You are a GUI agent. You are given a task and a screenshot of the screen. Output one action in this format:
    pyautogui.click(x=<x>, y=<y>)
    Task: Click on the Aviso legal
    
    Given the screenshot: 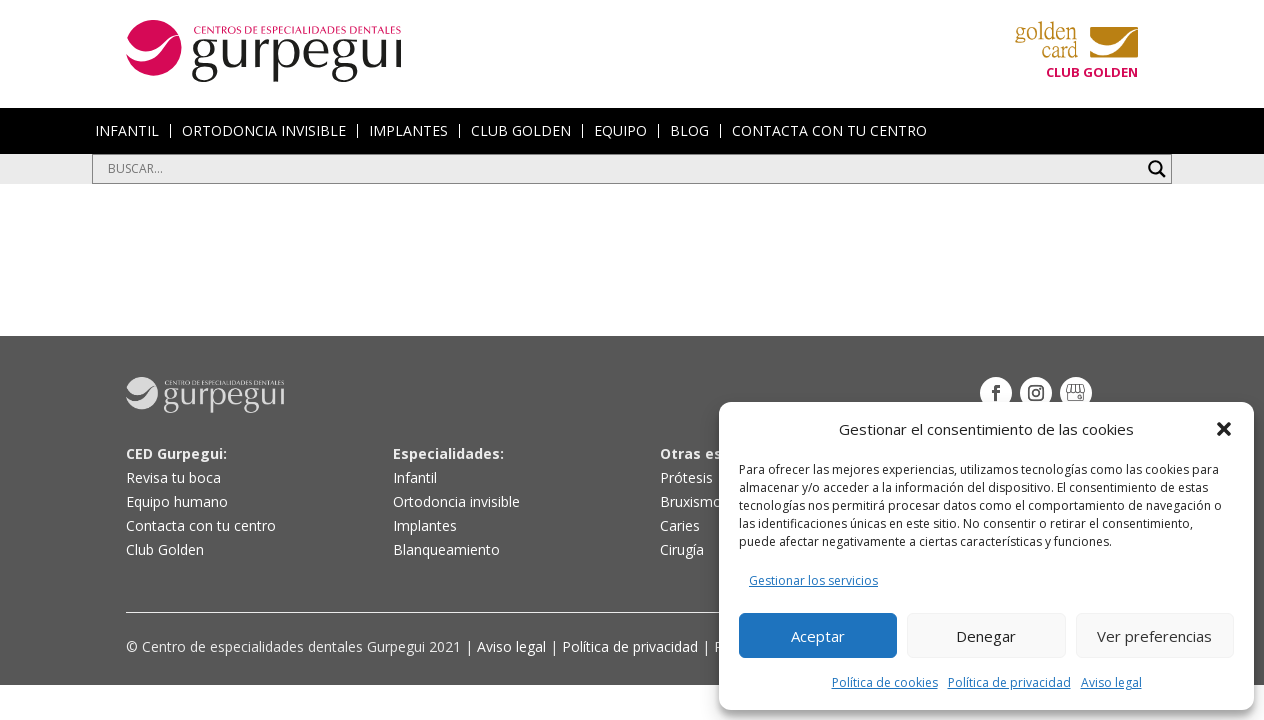 What is the action you would take?
    pyautogui.click(x=1111, y=682)
    